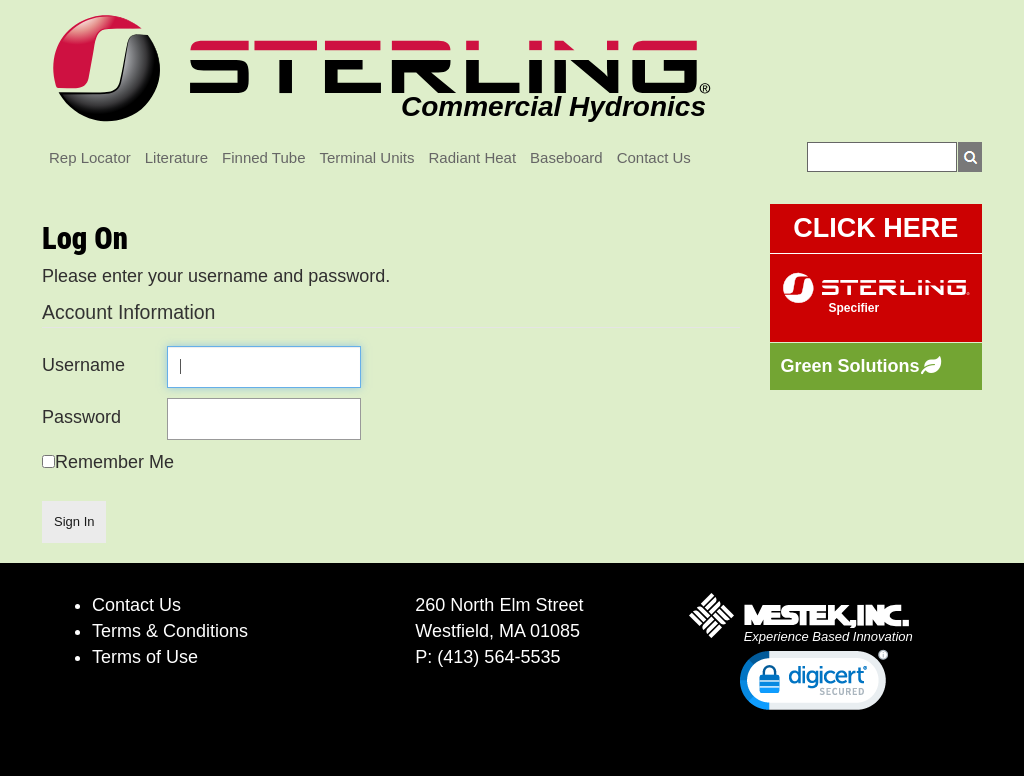 This screenshot has height=776, width=1024. I want to click on Literature, so click(176, 157).